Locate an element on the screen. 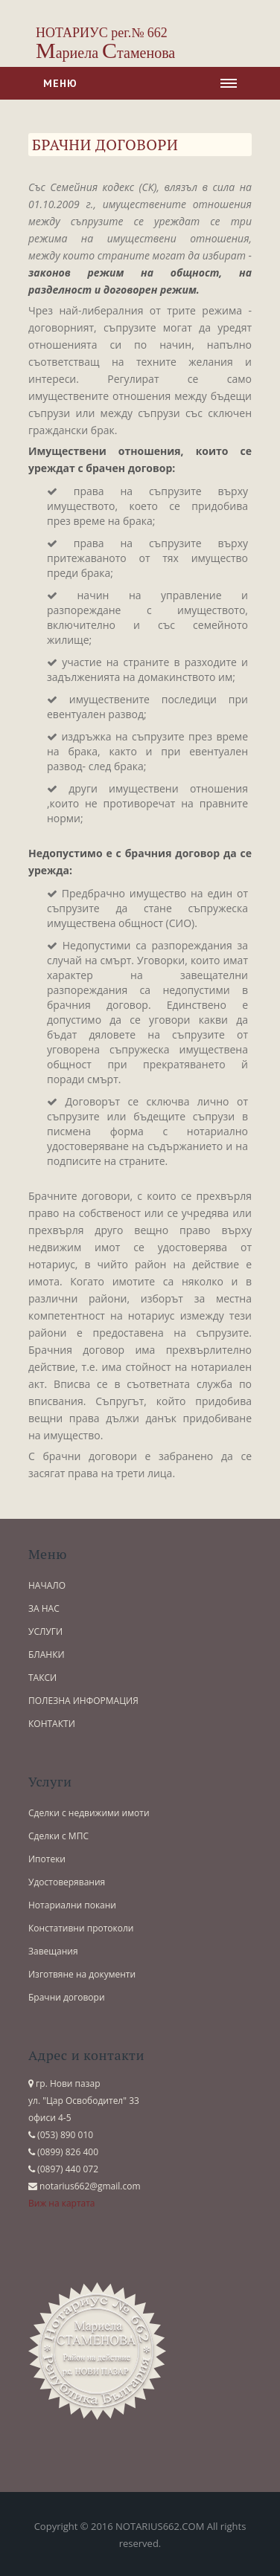 This screenshot has height=2576, width=280. Изготвяне на документи is located at coordinates (82, 1974).